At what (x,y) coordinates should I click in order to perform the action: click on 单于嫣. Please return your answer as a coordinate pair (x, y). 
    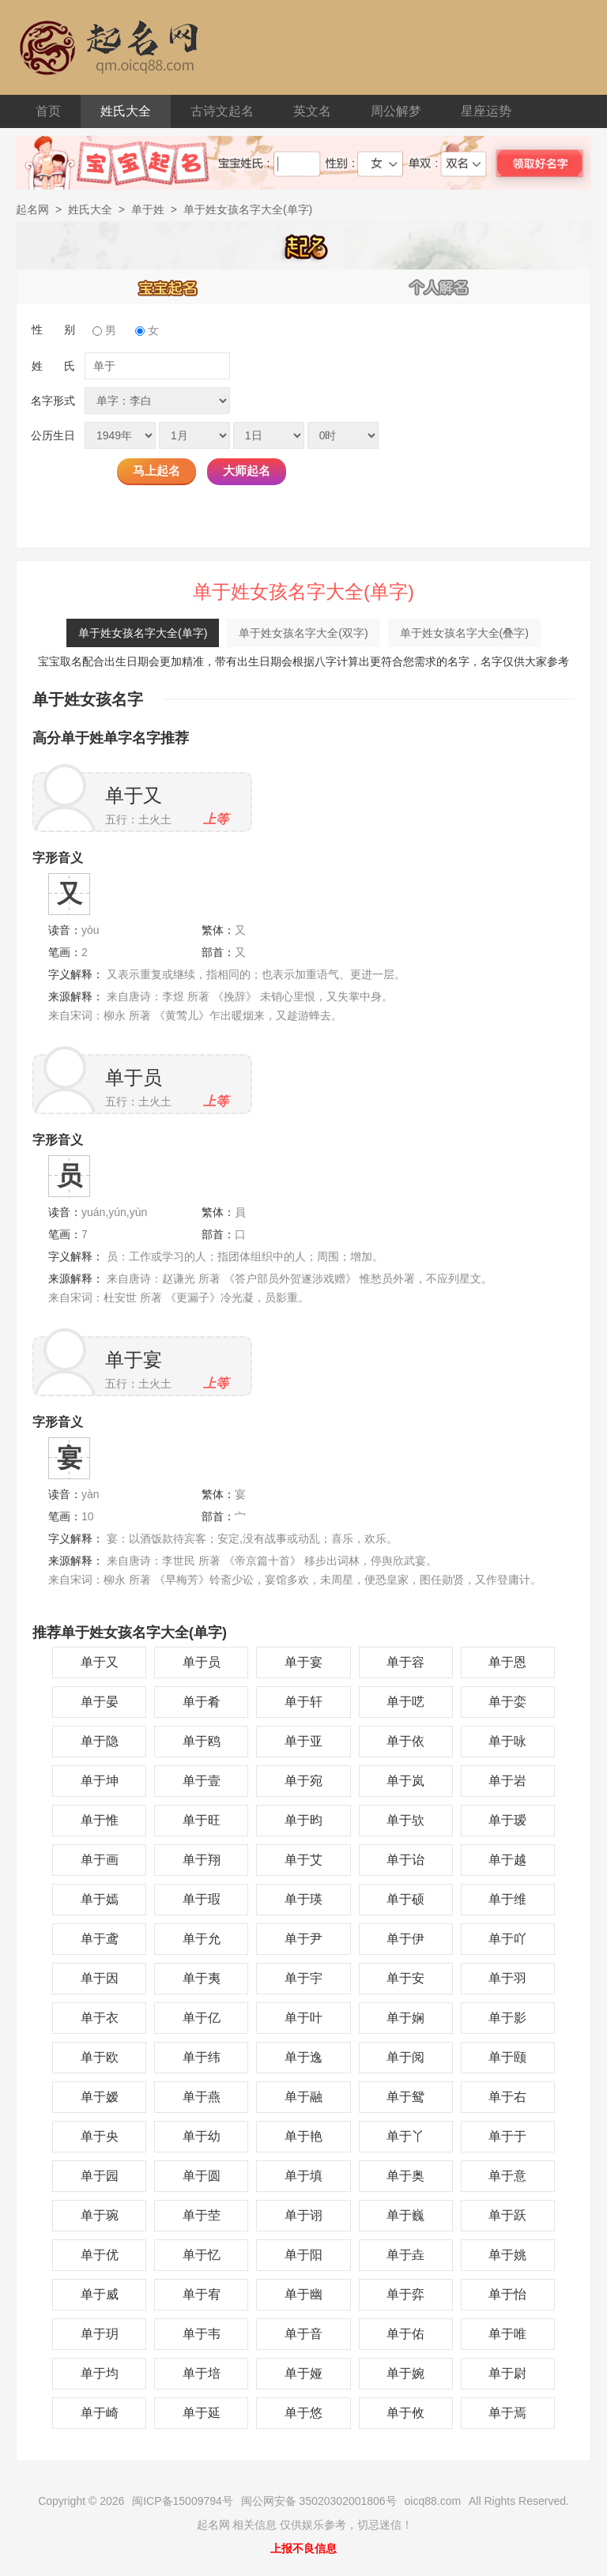
    Looking at the image, I should click on (100, 1899).